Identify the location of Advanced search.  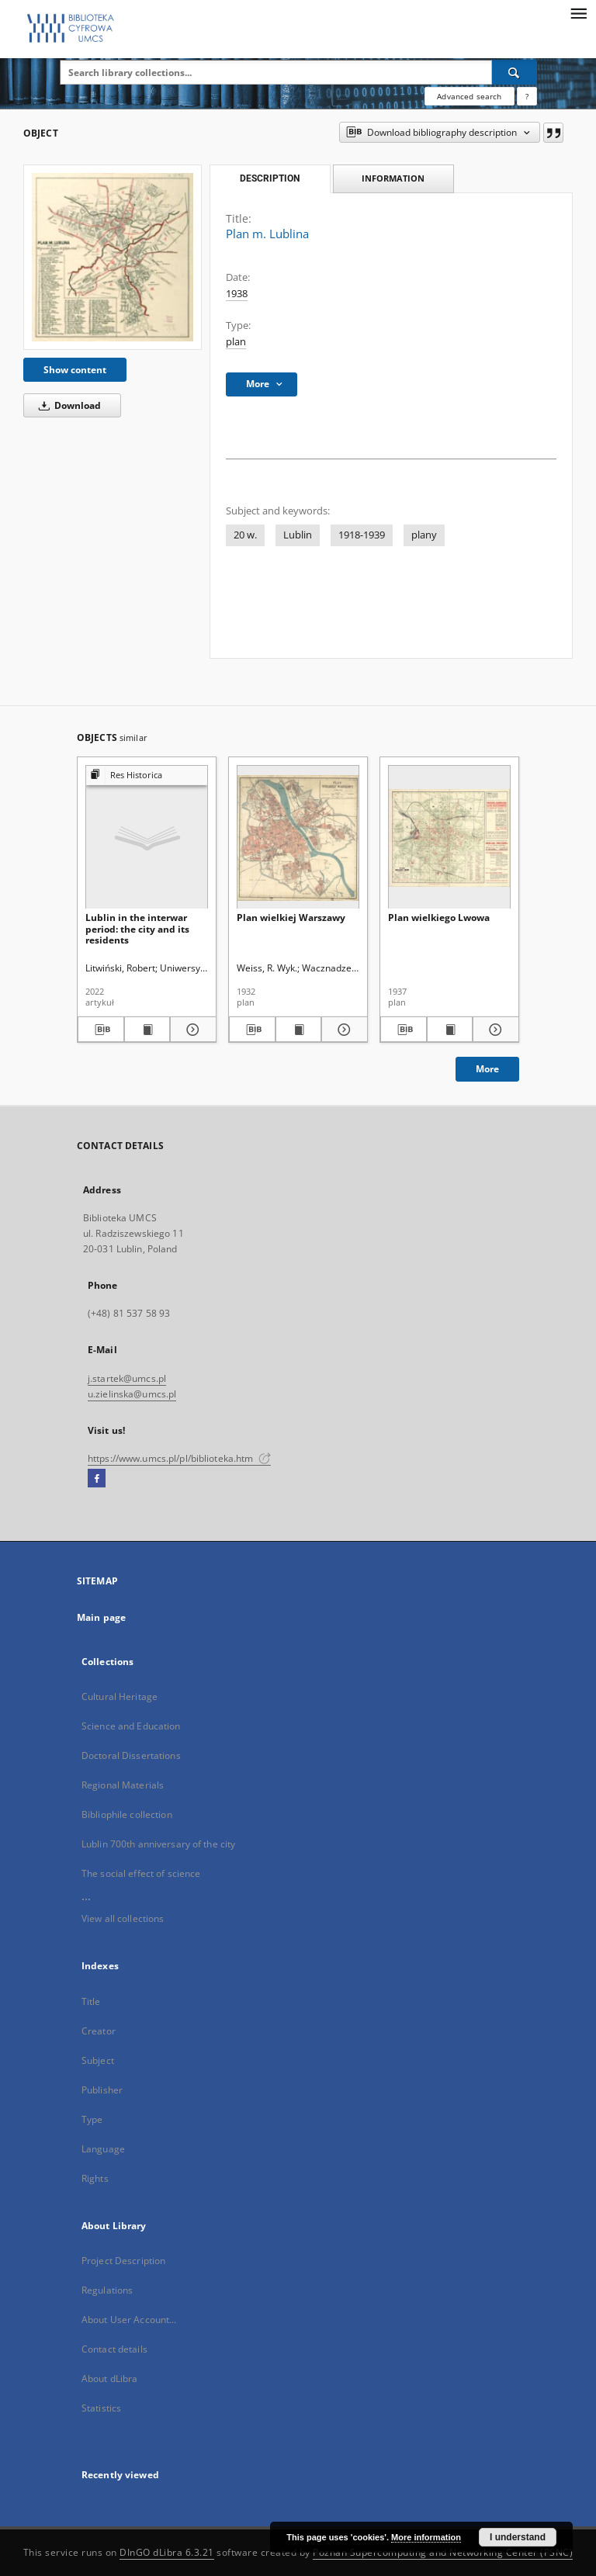
(469, 96).